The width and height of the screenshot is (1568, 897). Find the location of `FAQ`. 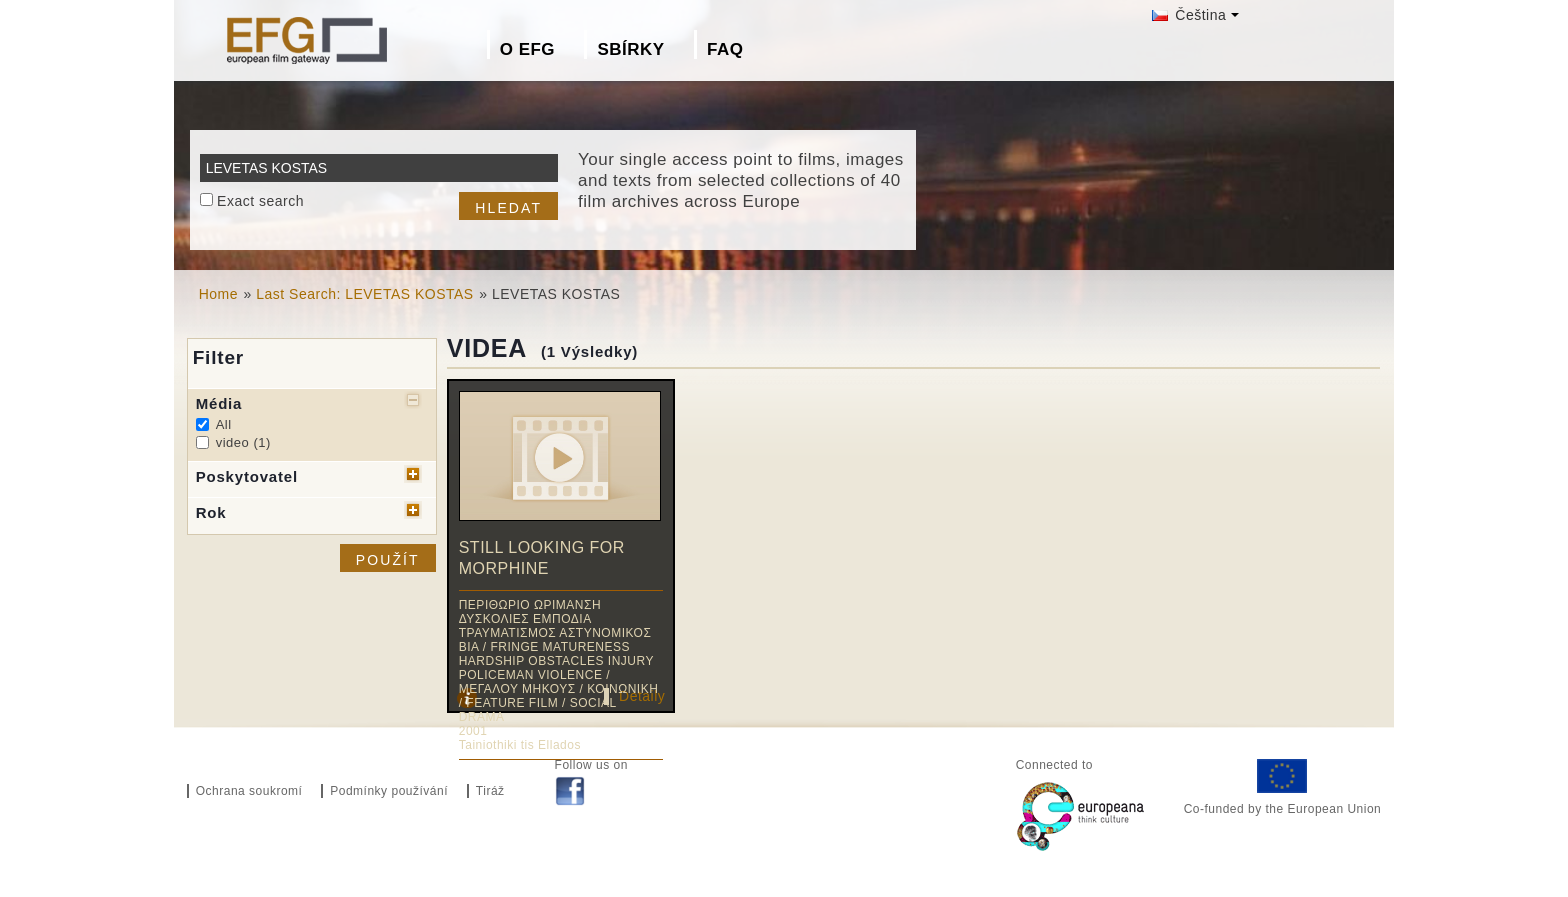

FAQ is located at coordinates (725, 49).